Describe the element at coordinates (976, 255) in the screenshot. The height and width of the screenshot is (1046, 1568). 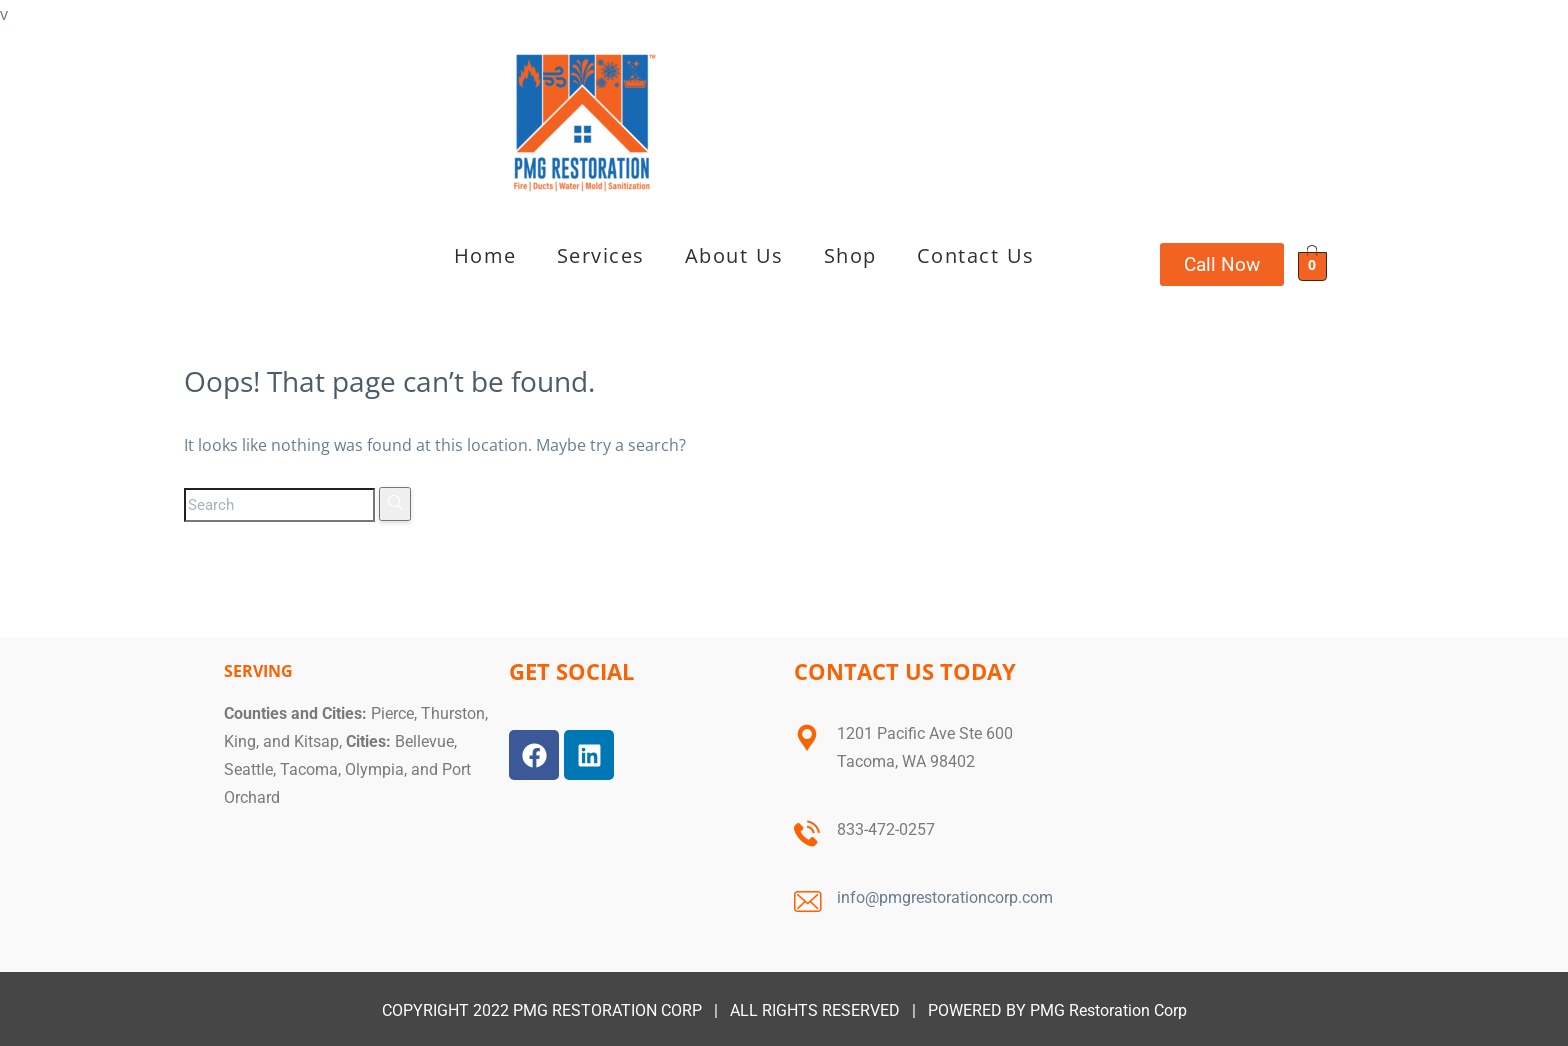
I see `Contact Us` at that location.